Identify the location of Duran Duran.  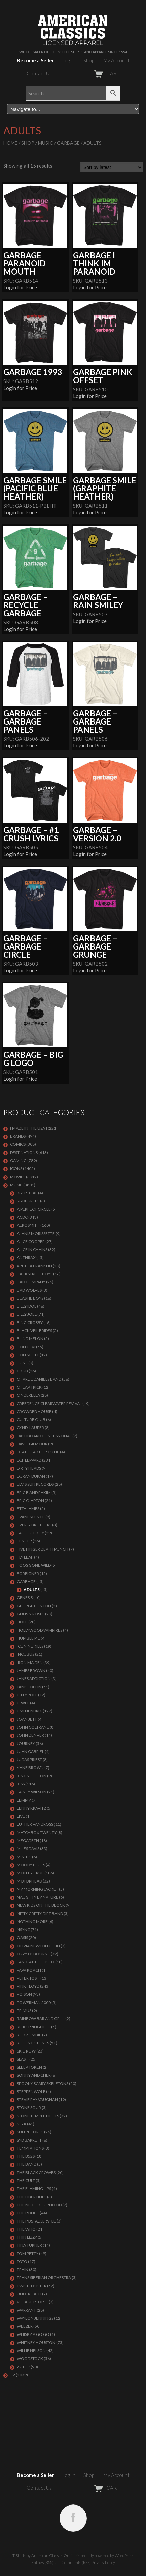
(31, 1476).